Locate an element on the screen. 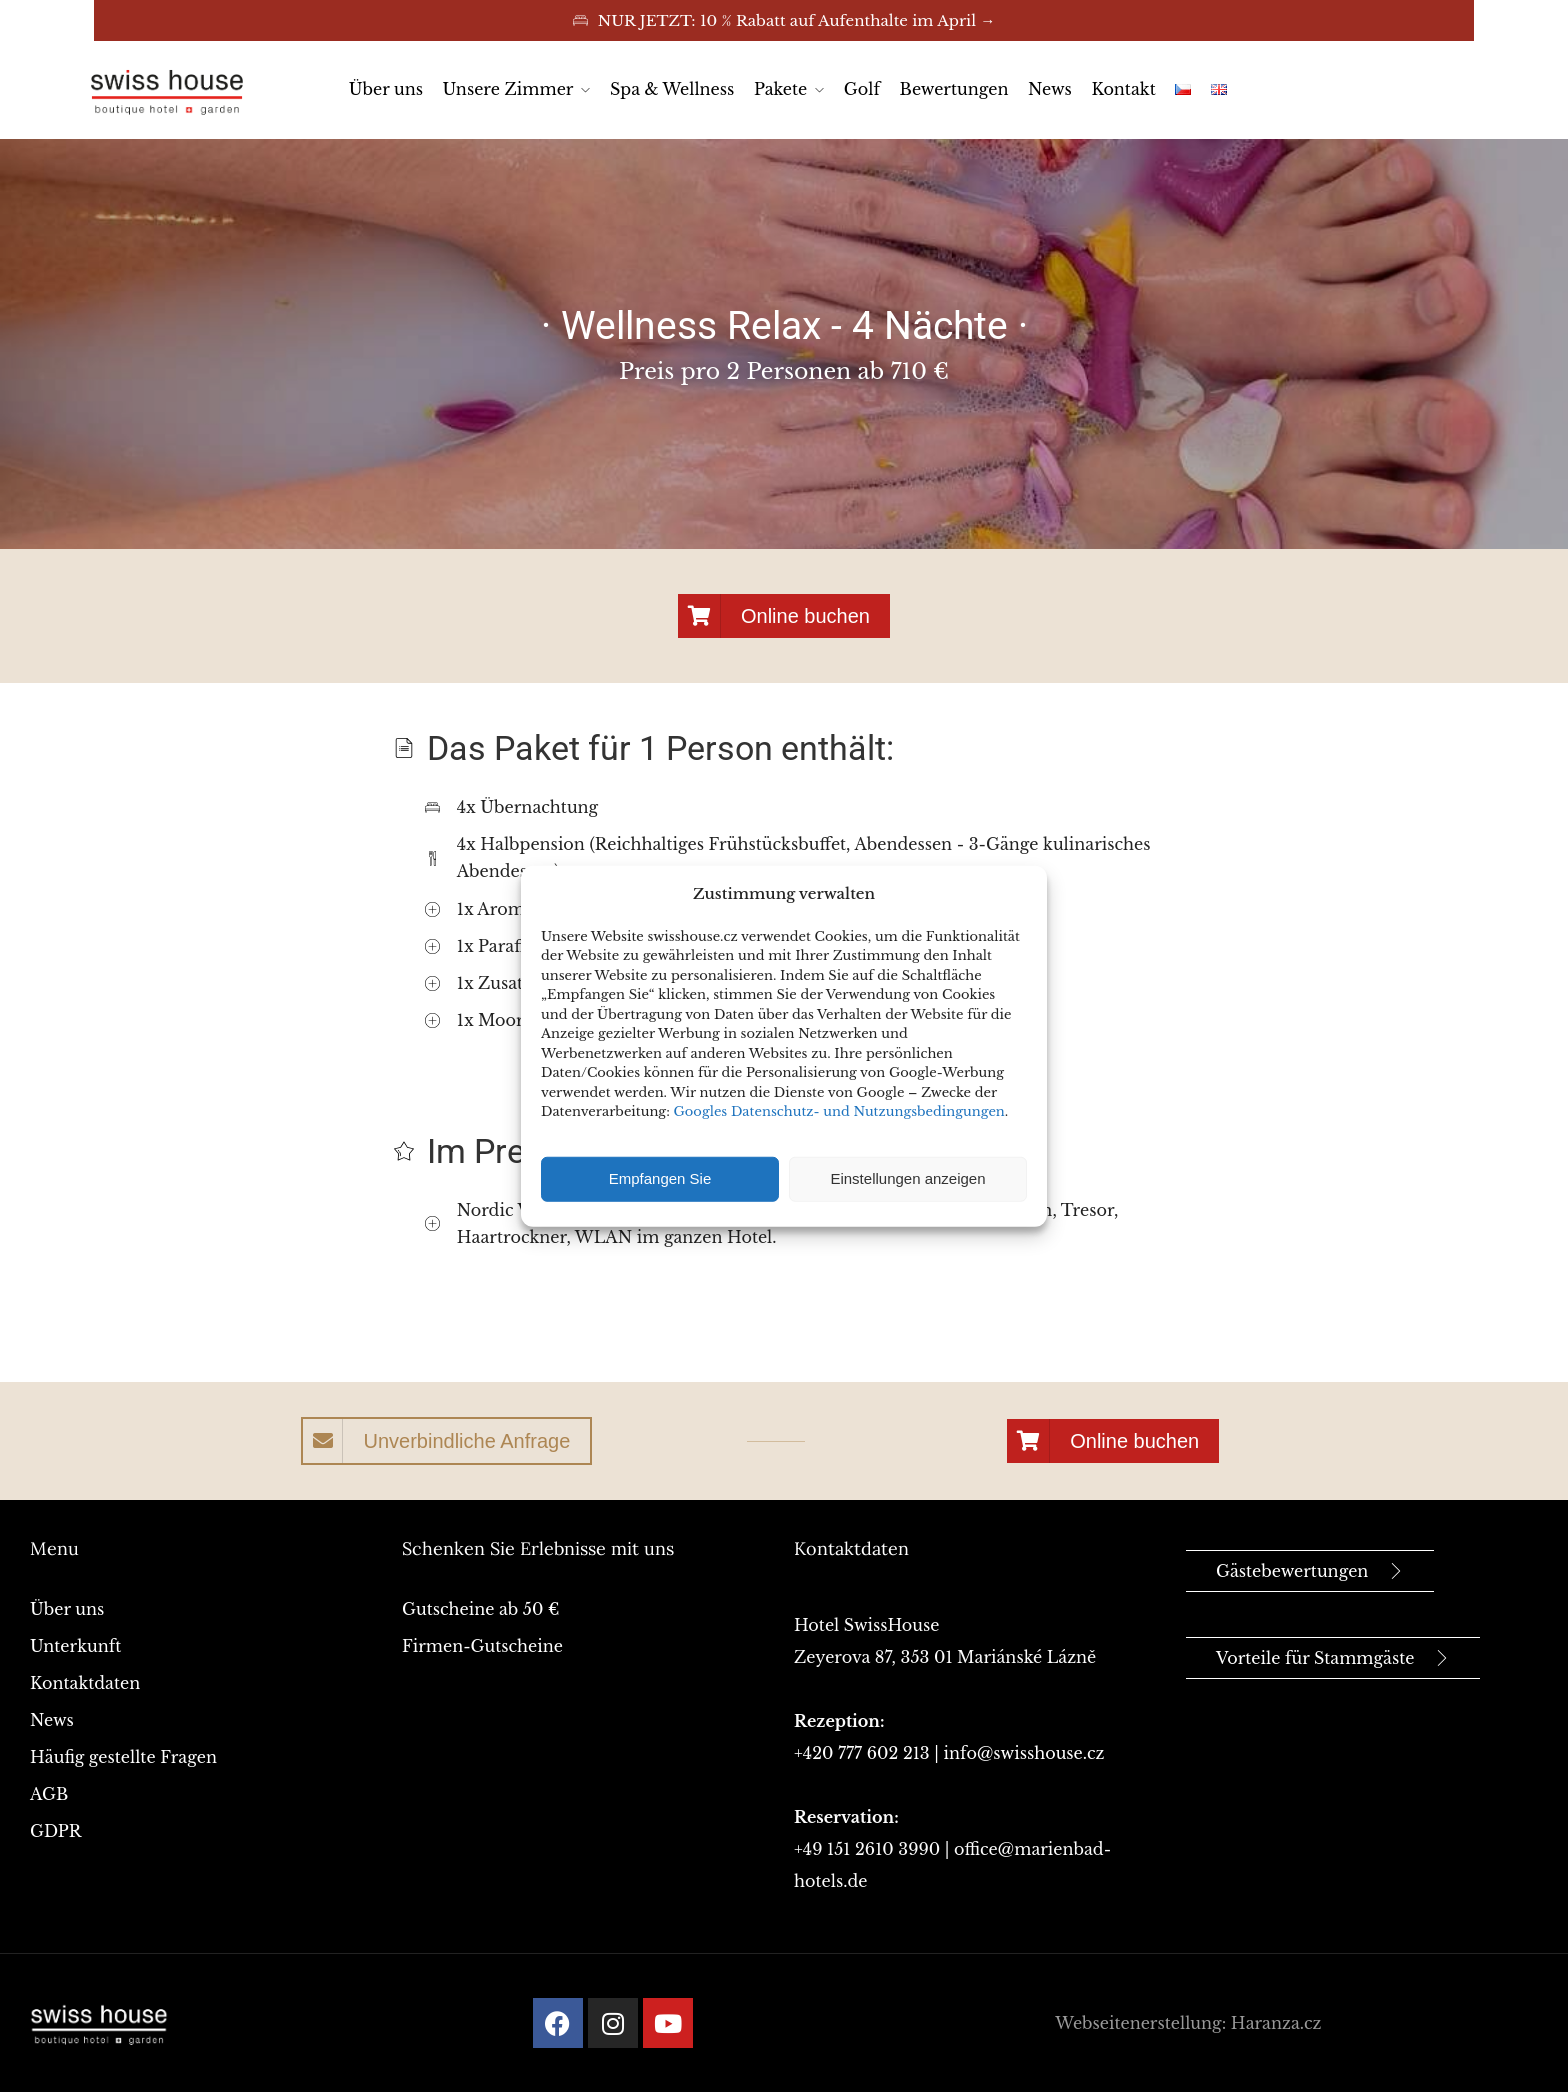 The image size is (1568, 2092). Haranza.cz is located at coordinates (1276, 2023).